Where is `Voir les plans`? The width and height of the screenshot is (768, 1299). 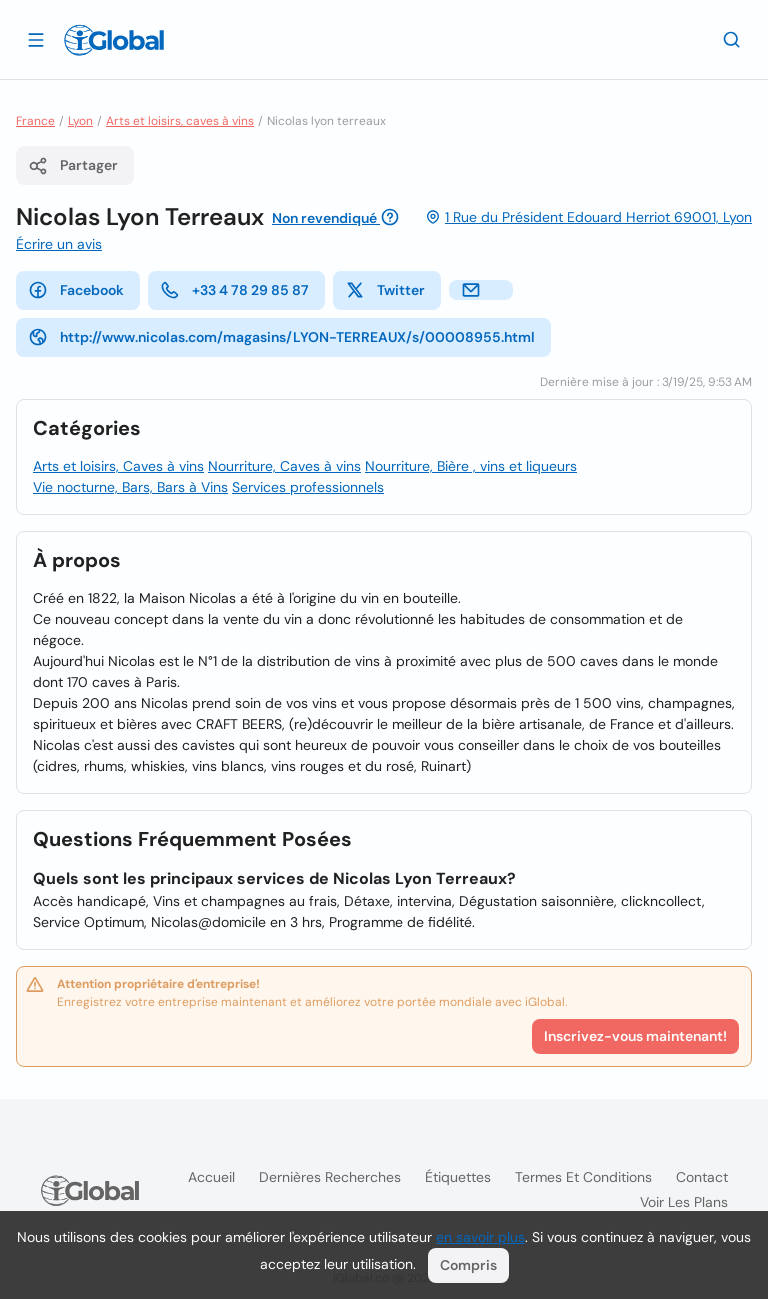
Voir les plans is located at coordinates (684, 1202).